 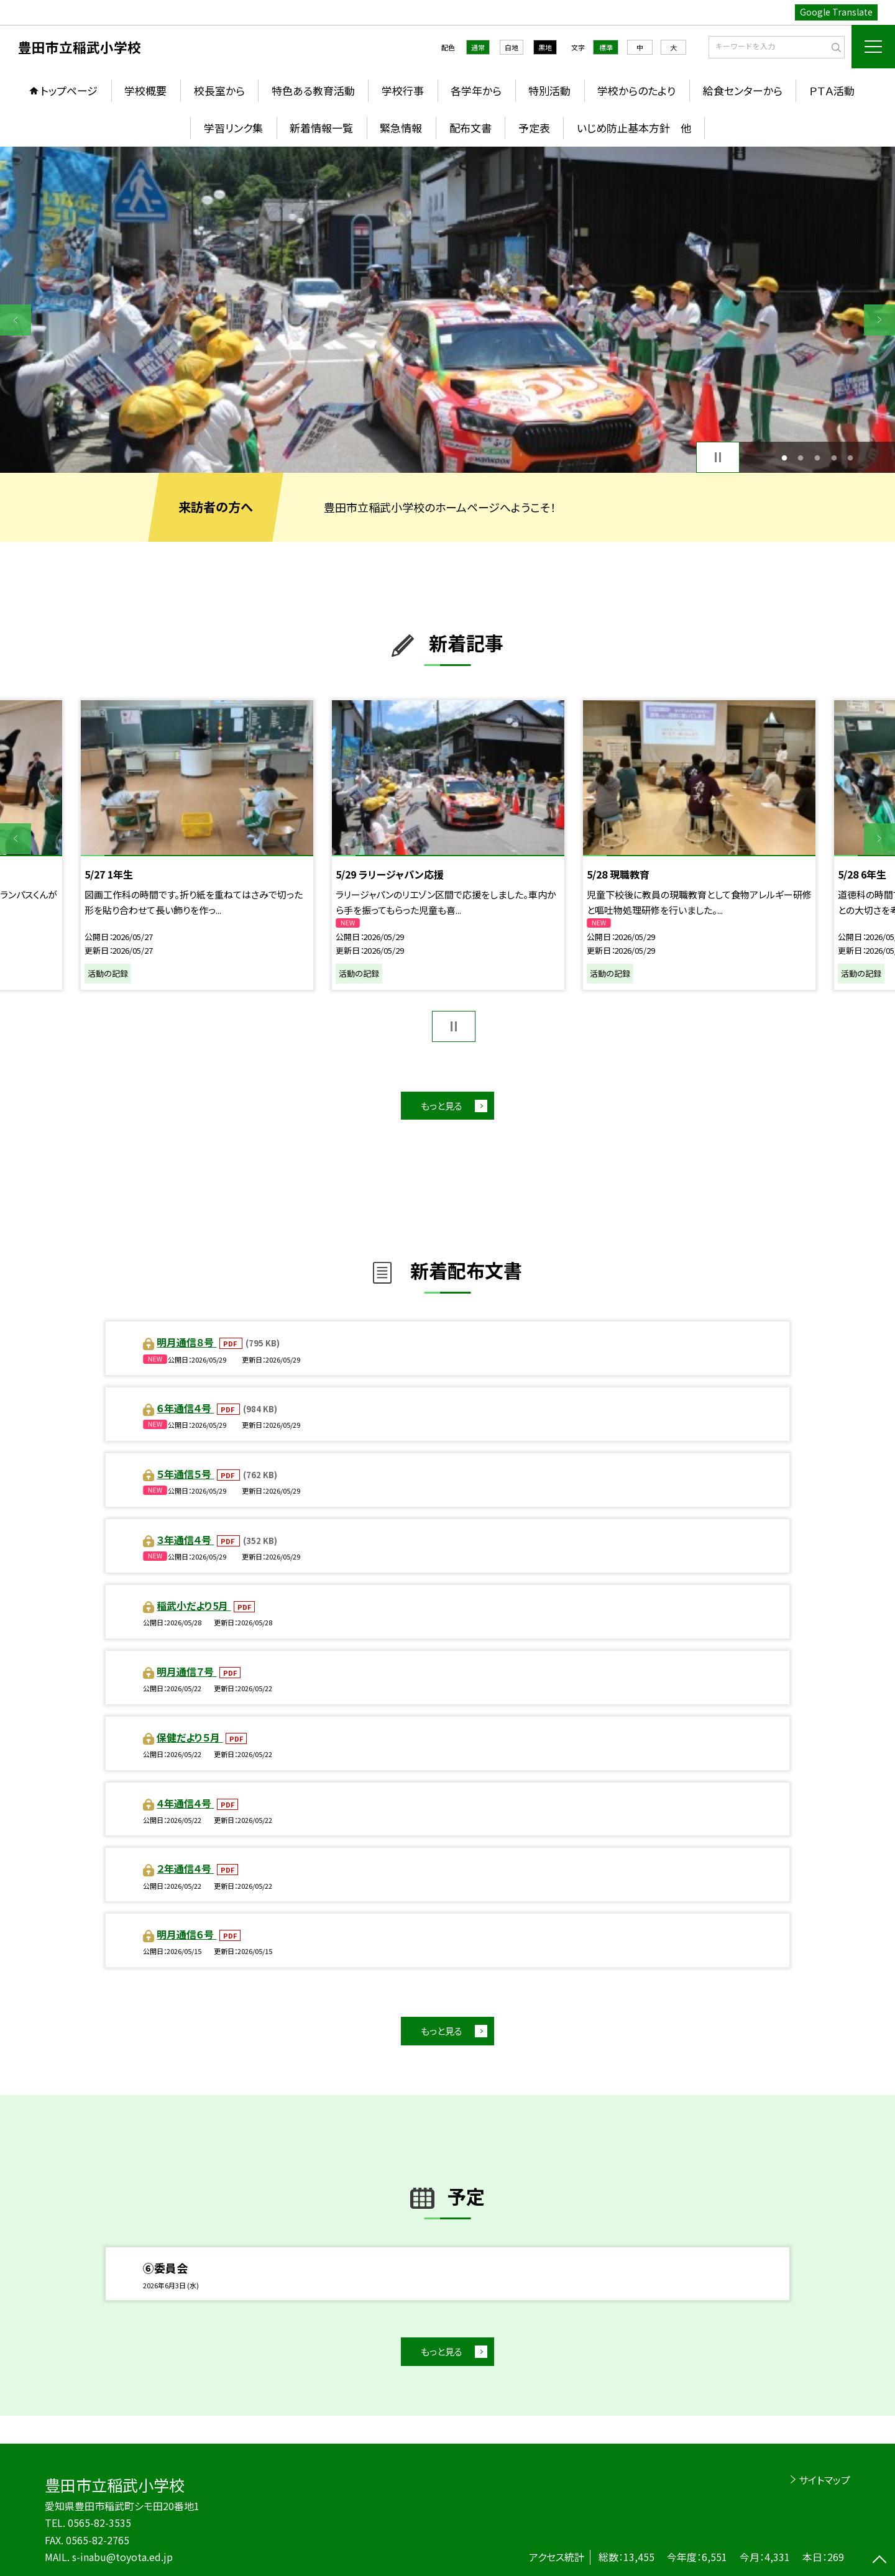 I want to click on 新着情報一覧, so click(x=321, y=127).